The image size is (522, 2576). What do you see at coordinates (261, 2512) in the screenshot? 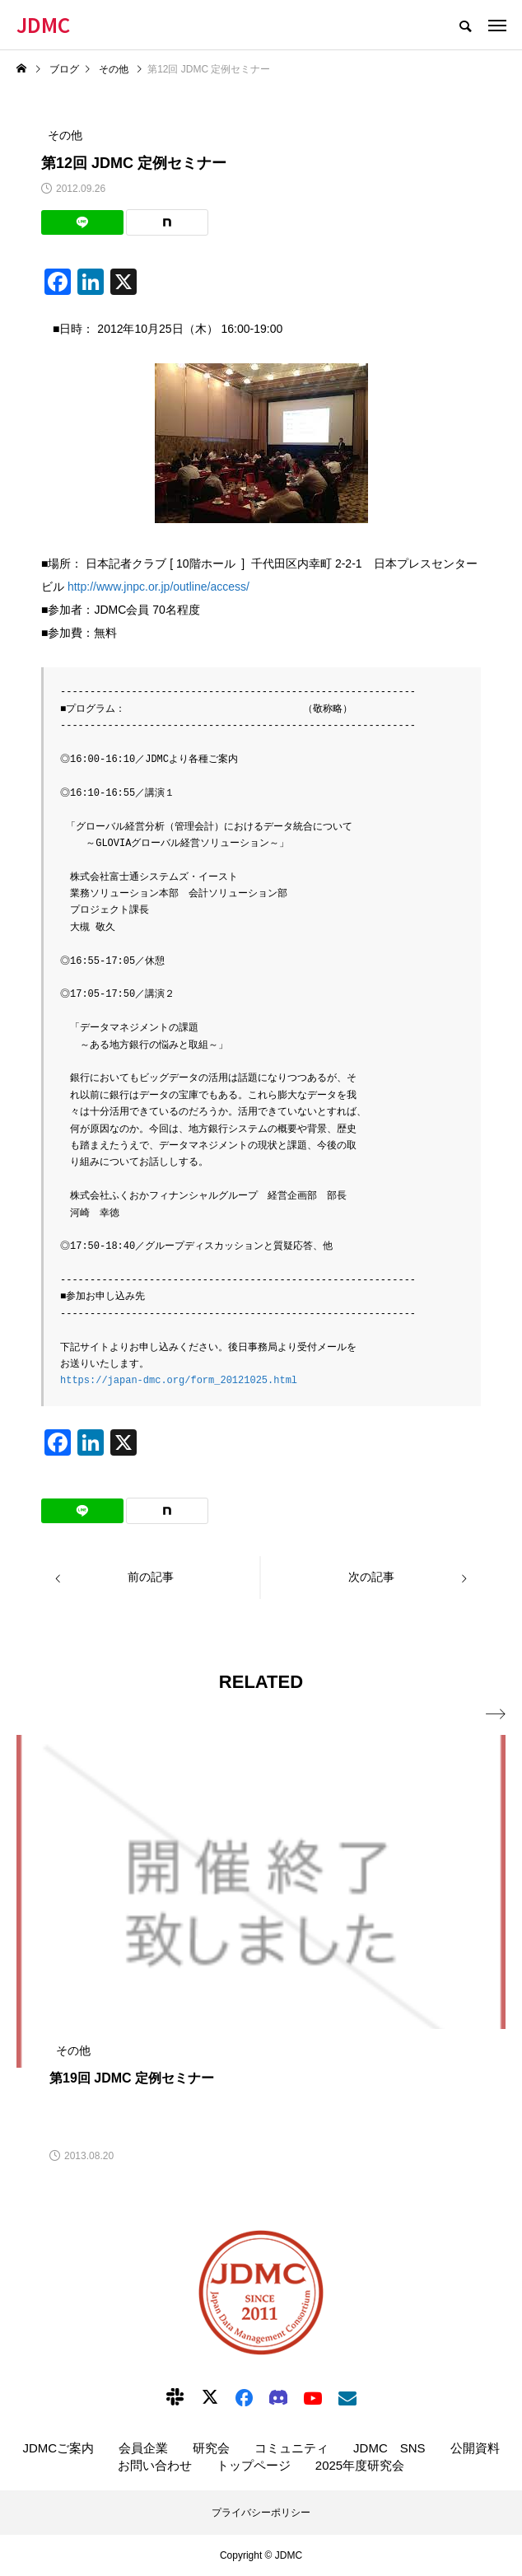
I see `プライバシーポリシー` at bounding box center [261, 2512].